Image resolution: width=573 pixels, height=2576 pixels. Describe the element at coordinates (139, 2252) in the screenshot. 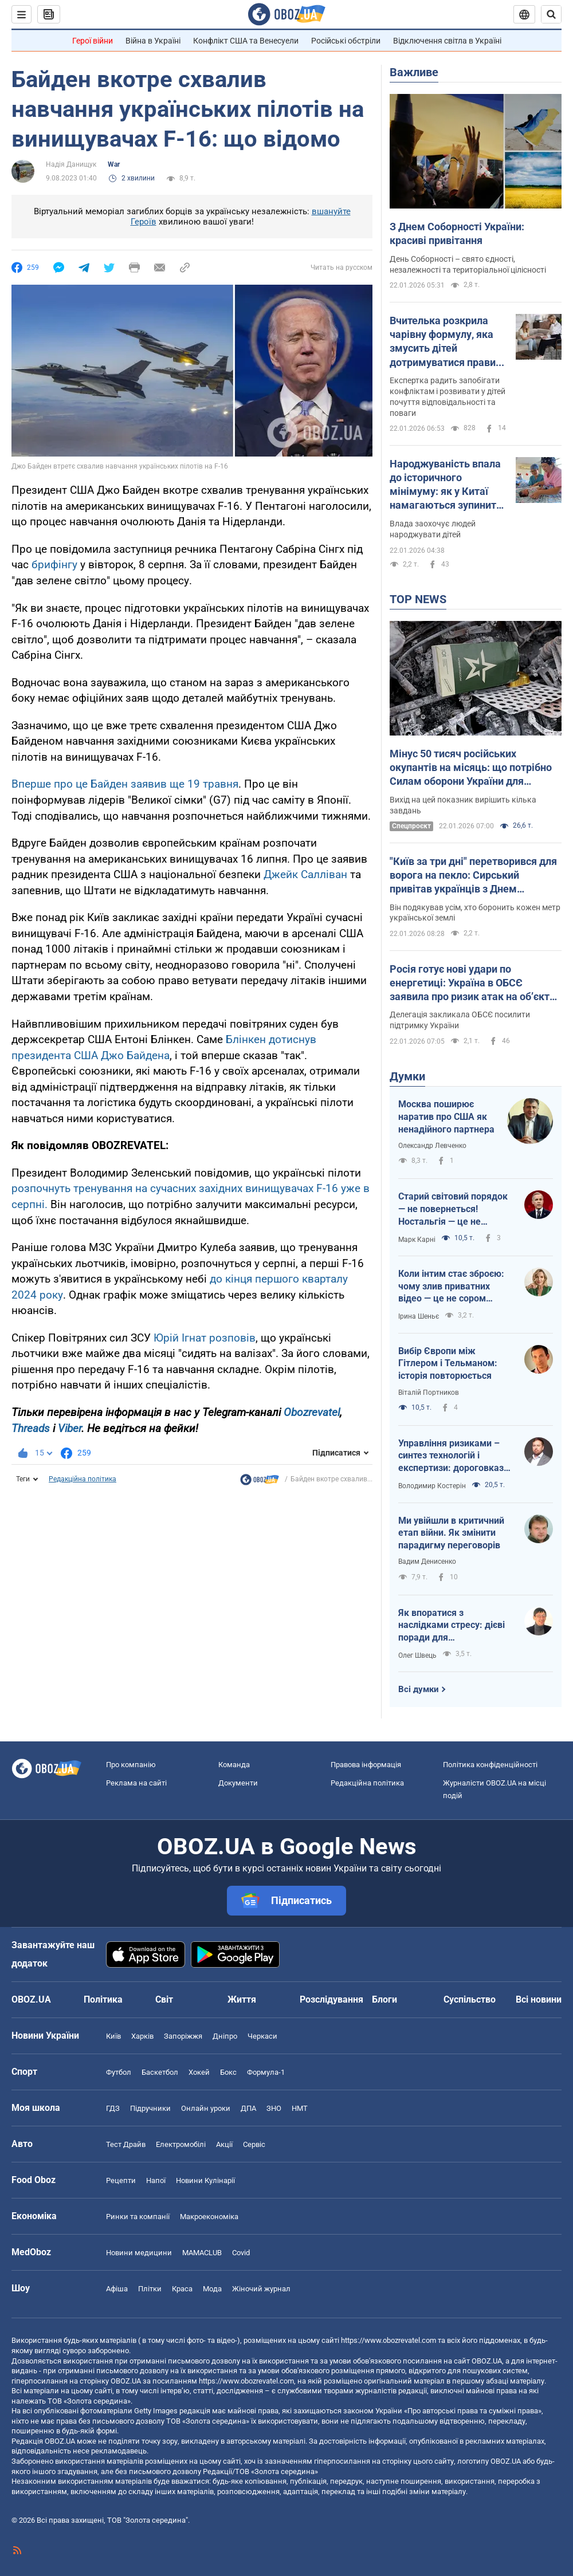

I see `Новини медицини` at that location.